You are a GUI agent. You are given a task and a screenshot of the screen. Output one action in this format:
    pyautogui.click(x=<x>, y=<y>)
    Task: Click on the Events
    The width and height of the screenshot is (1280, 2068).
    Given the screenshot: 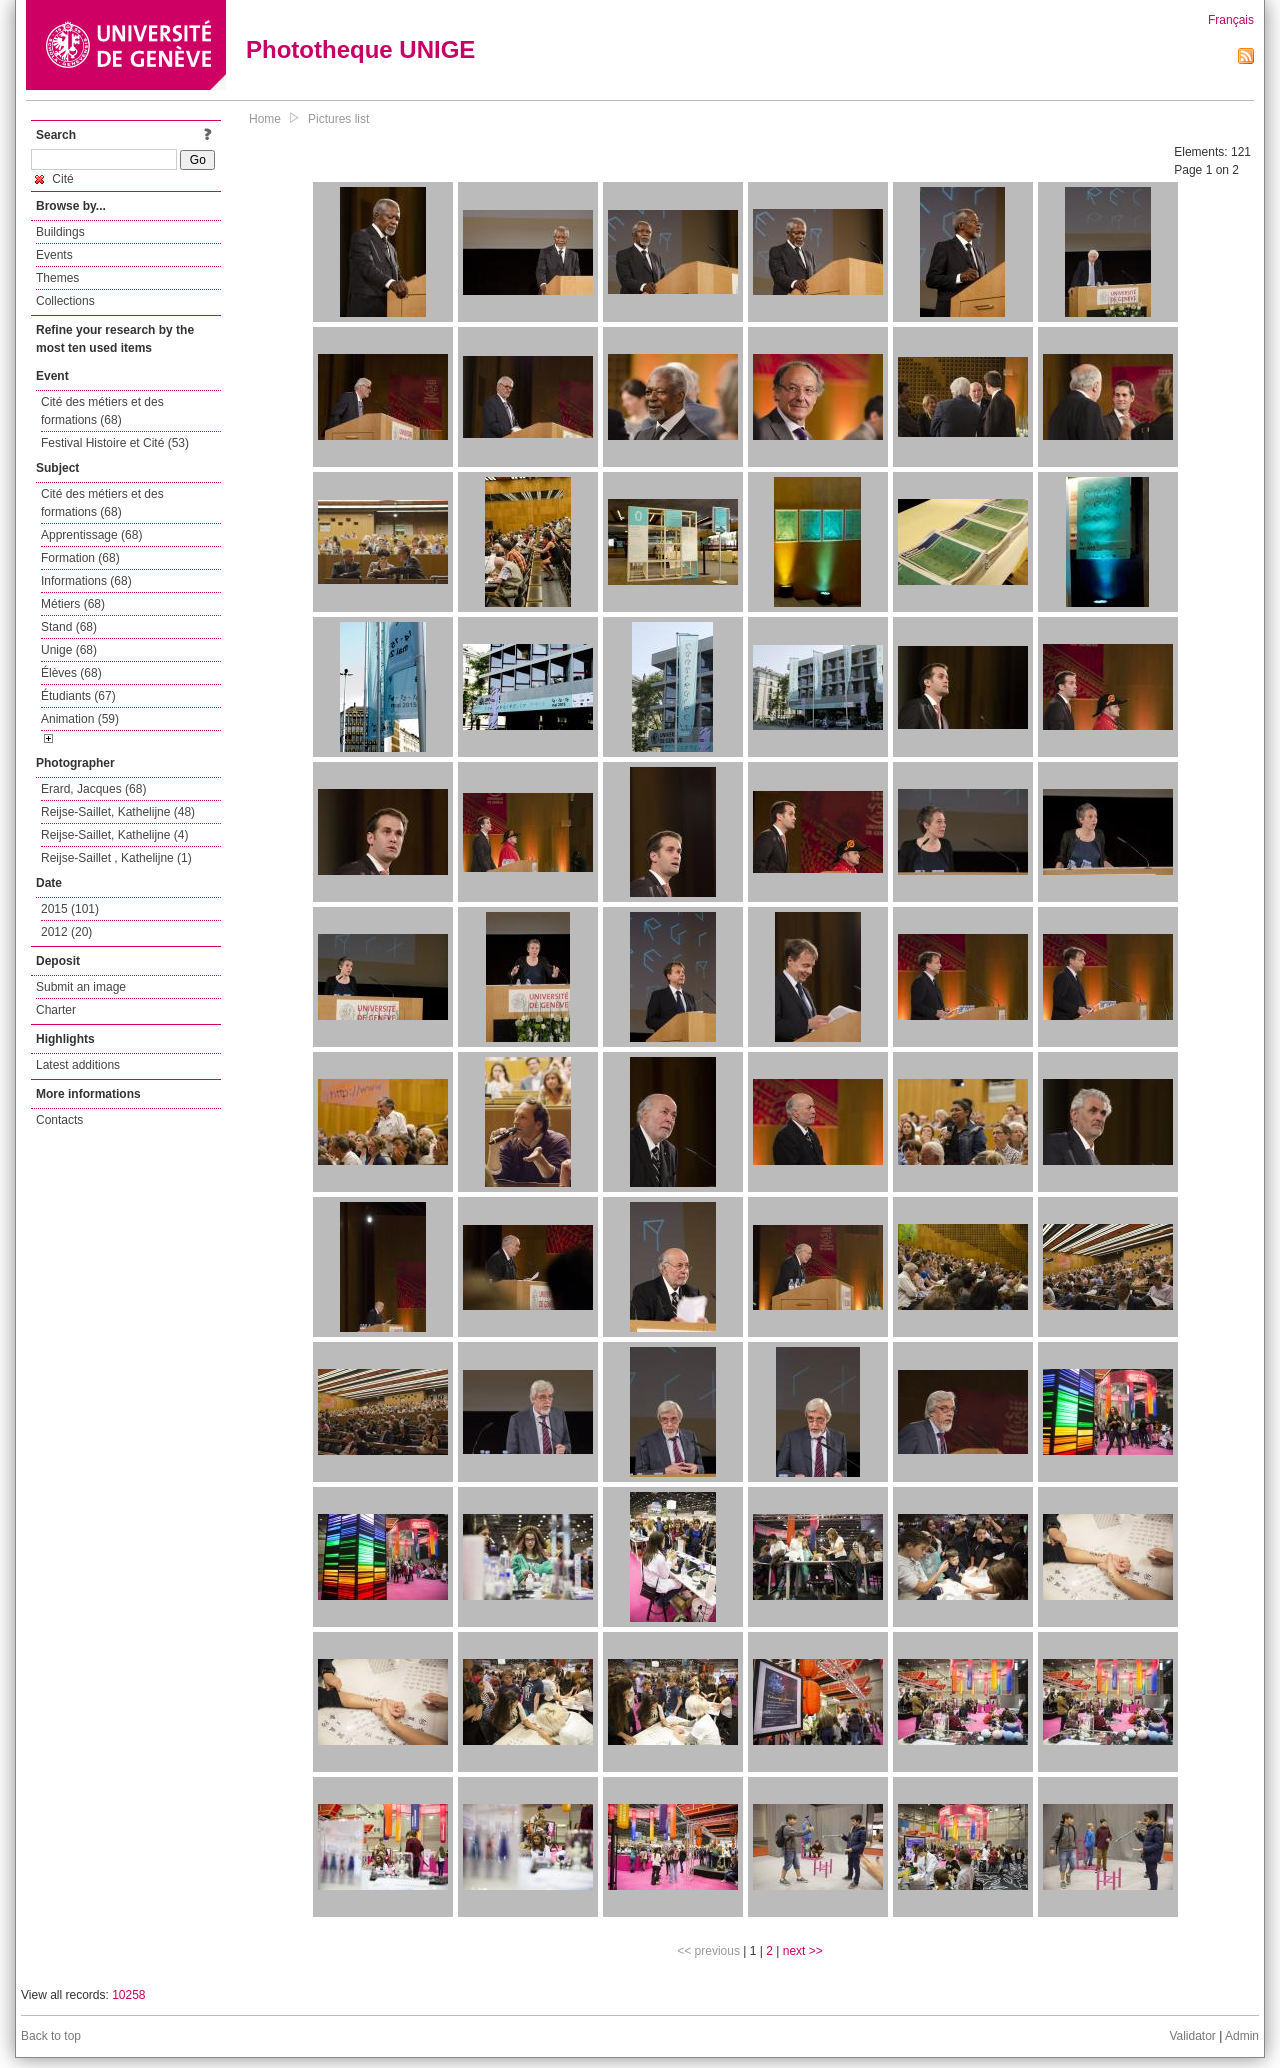 What is the action you would take?
    pyautogui.click(x=54, y=255)
    